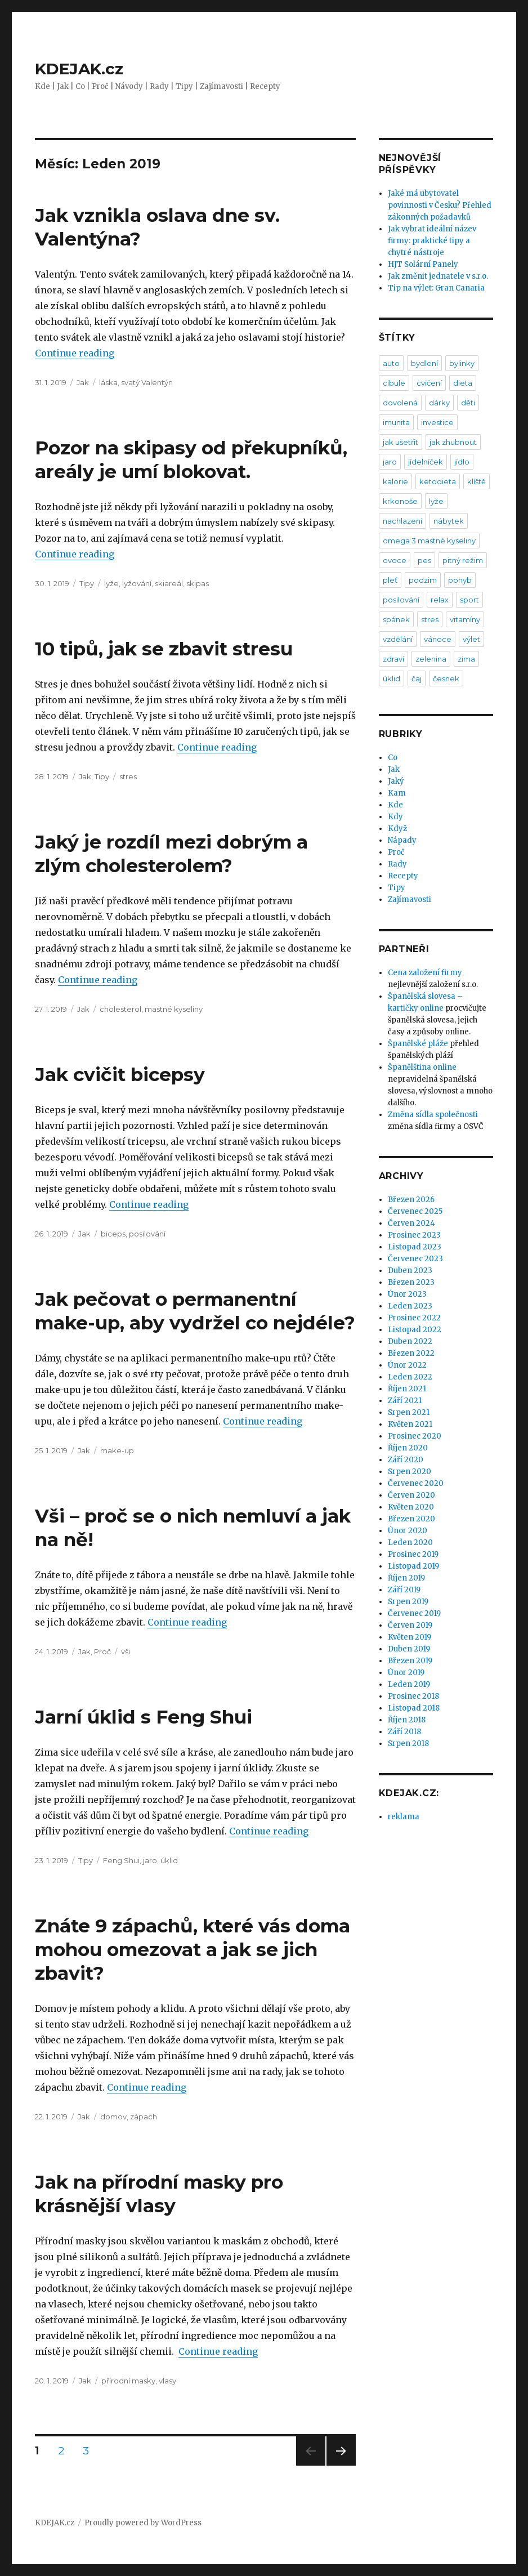  Describe the element at coordinates (429, 540) in the screenshot. I see `omega 3 mastné kyseliny` at that location.